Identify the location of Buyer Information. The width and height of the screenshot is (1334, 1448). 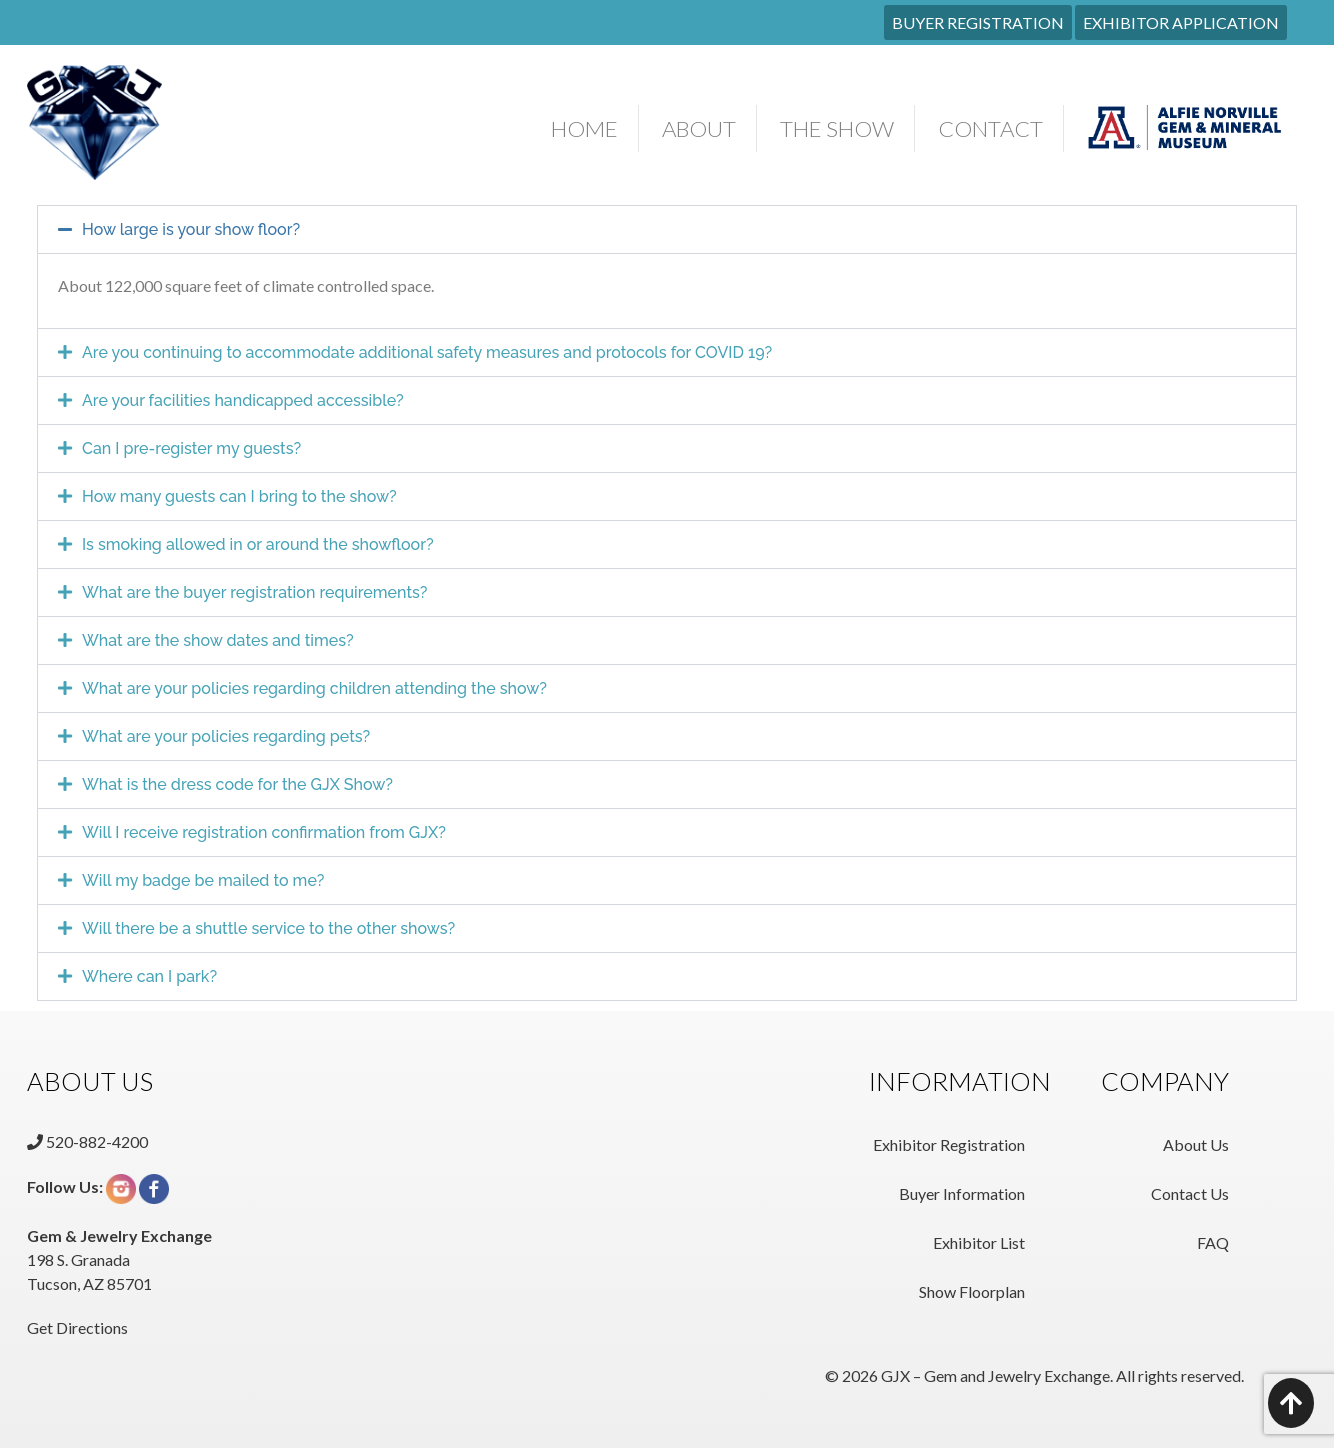
(962, 1193).